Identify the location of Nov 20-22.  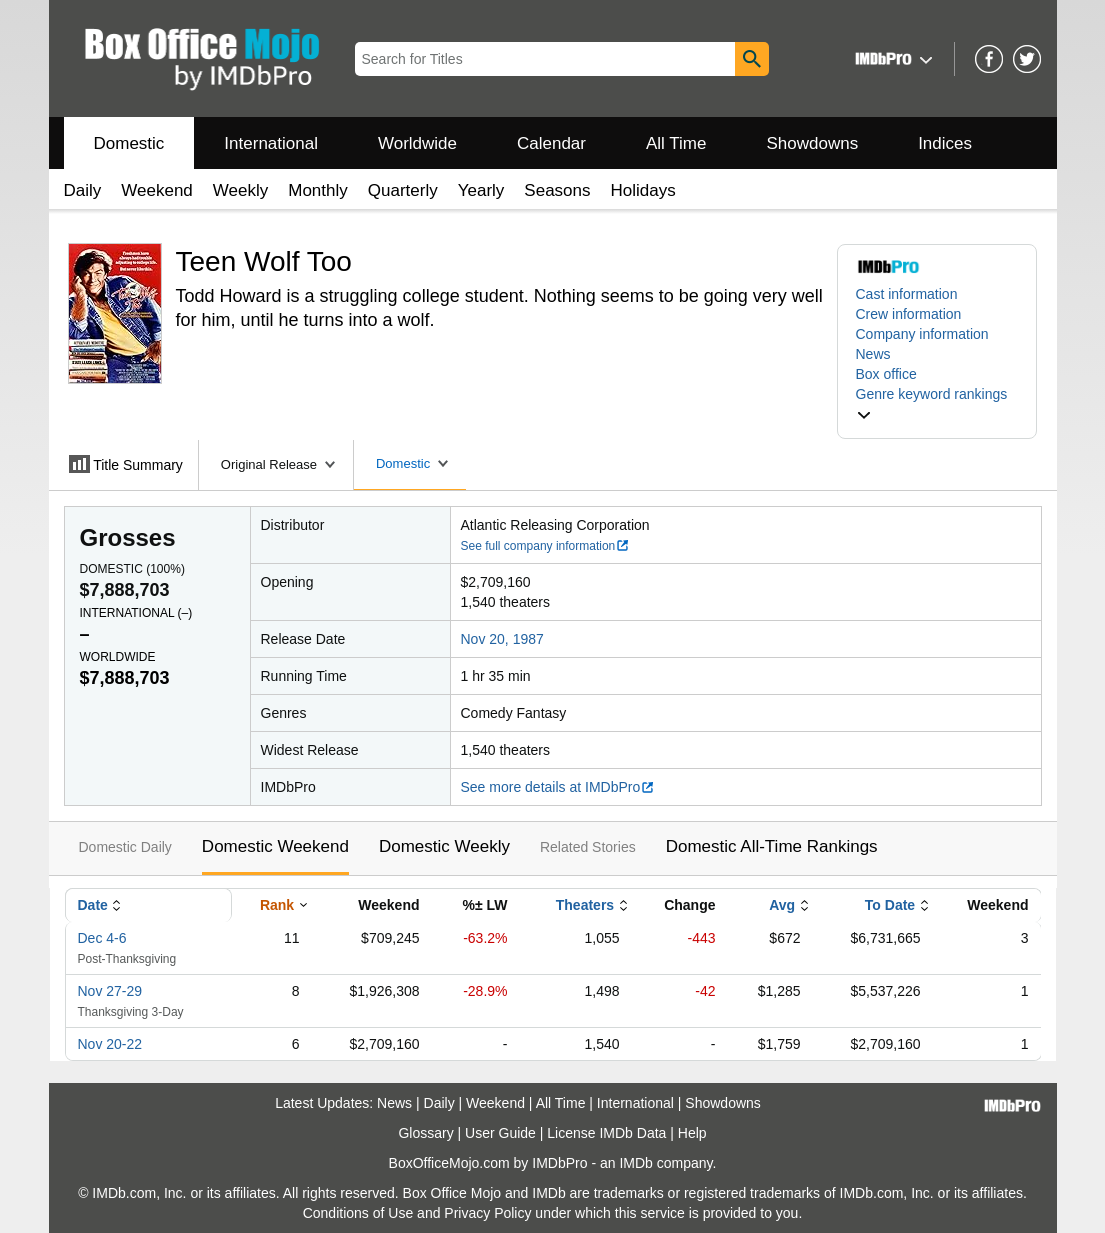
(110, 1044).